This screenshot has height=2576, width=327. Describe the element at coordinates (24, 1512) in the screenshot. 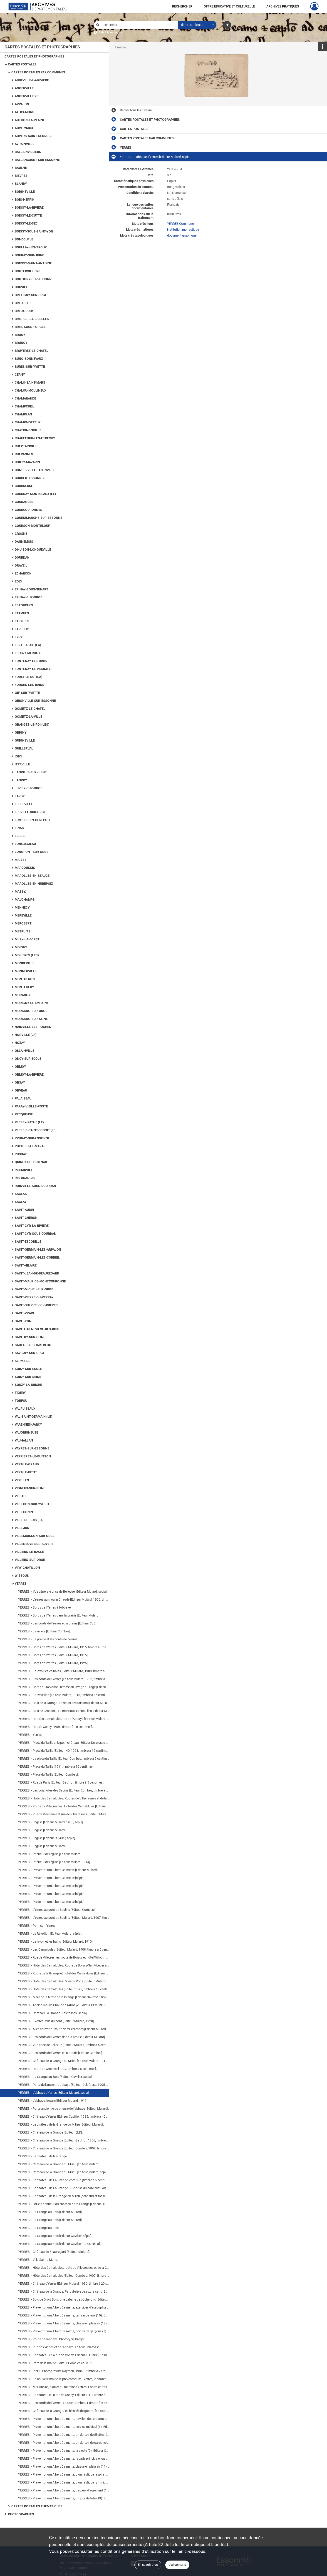

I see `VILLECONIN` at that location.